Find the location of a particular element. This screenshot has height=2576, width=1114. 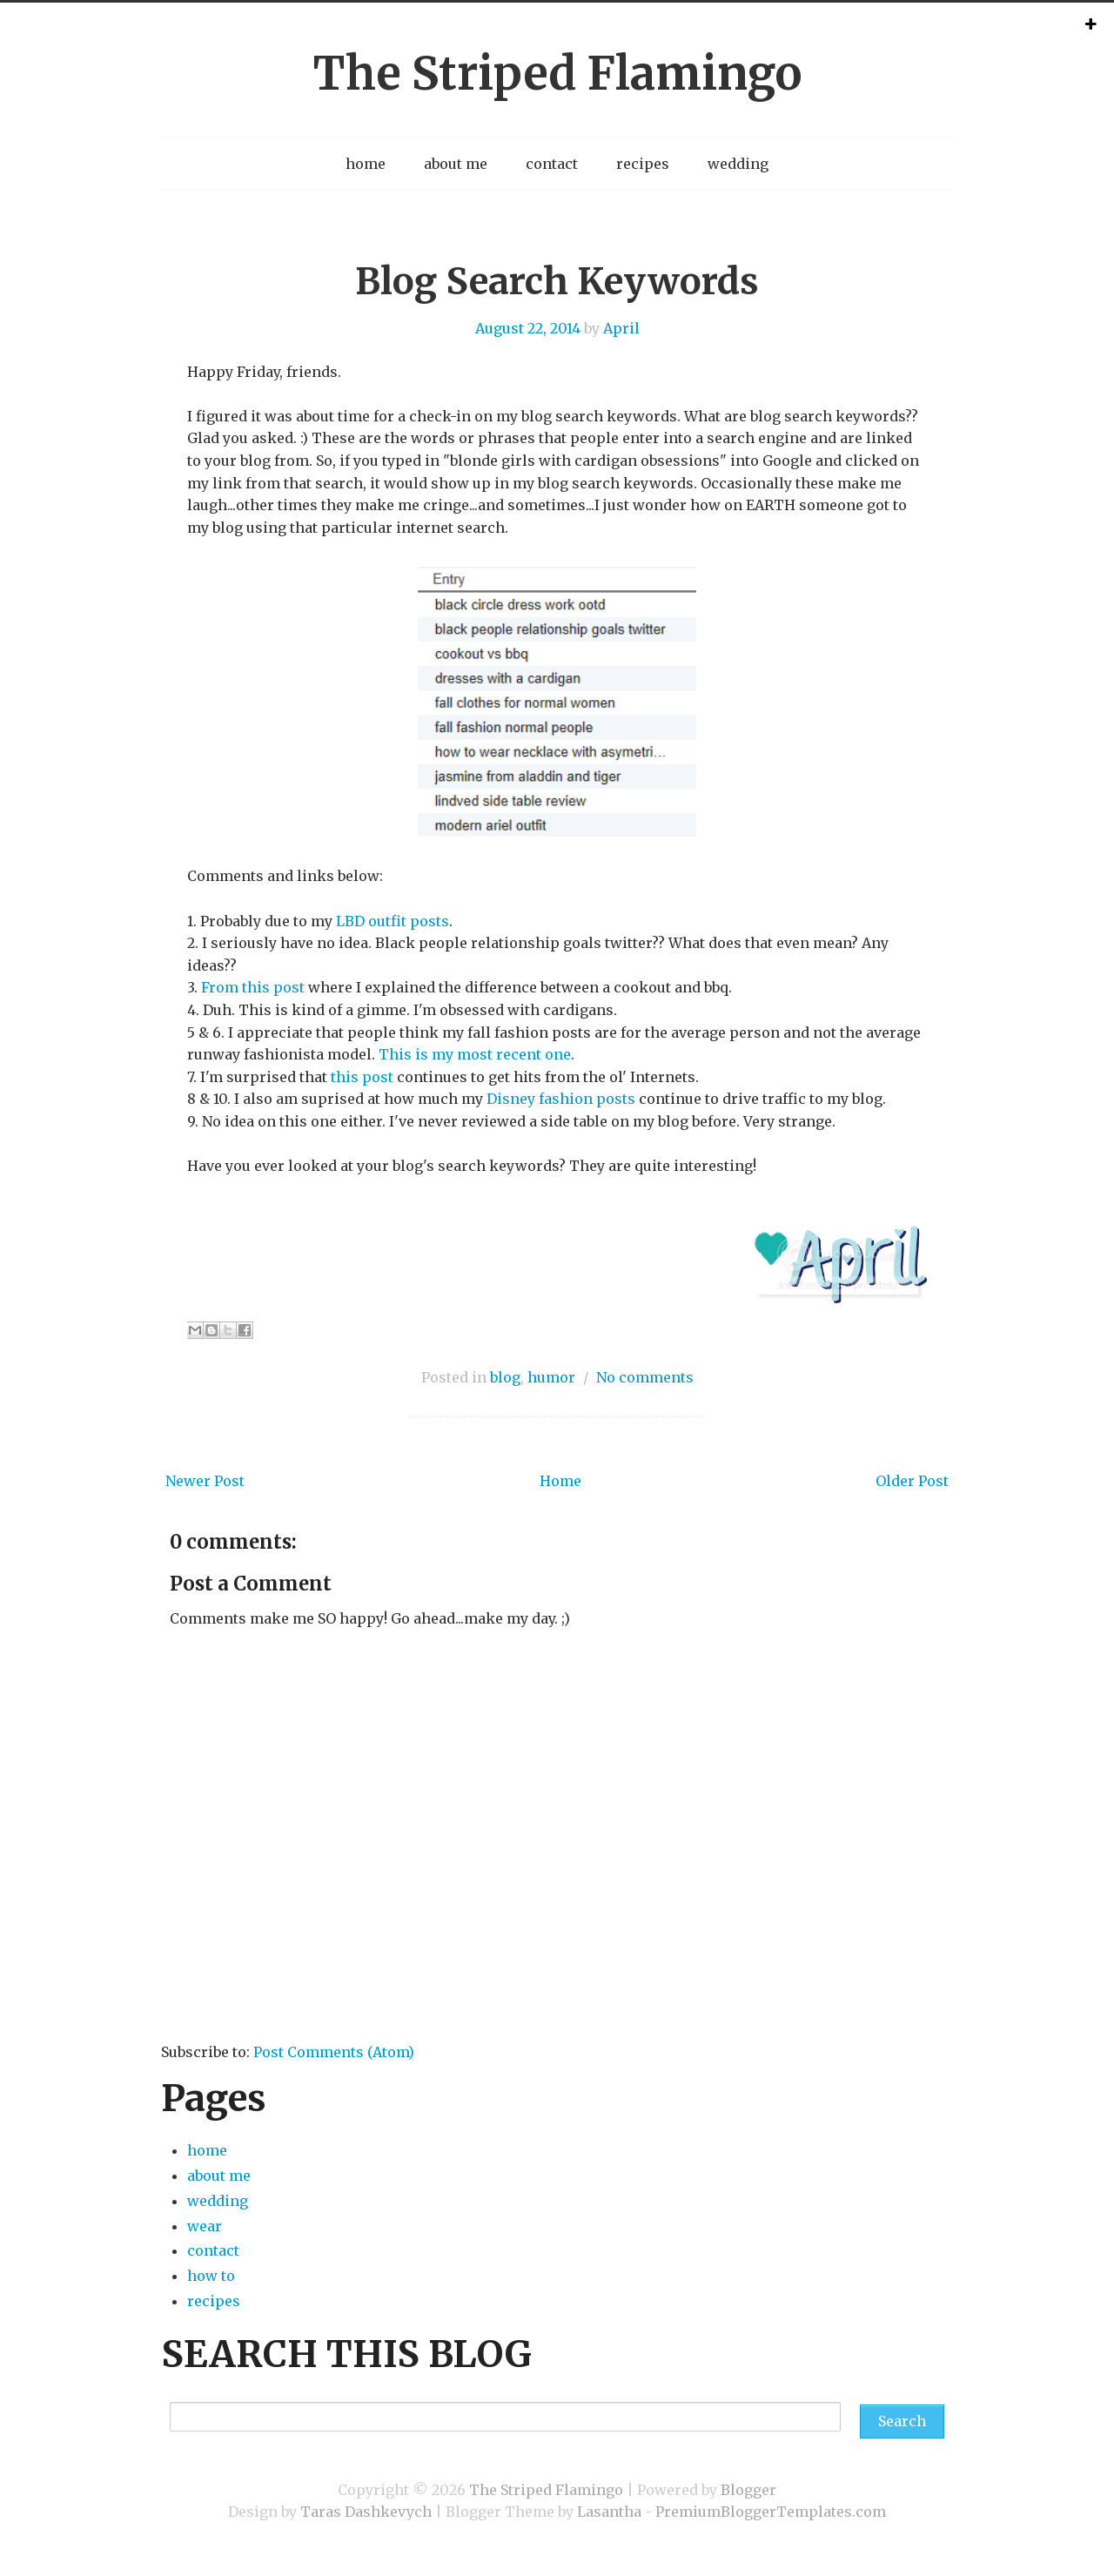

Lasantha is located at coordinates (609, 2511).